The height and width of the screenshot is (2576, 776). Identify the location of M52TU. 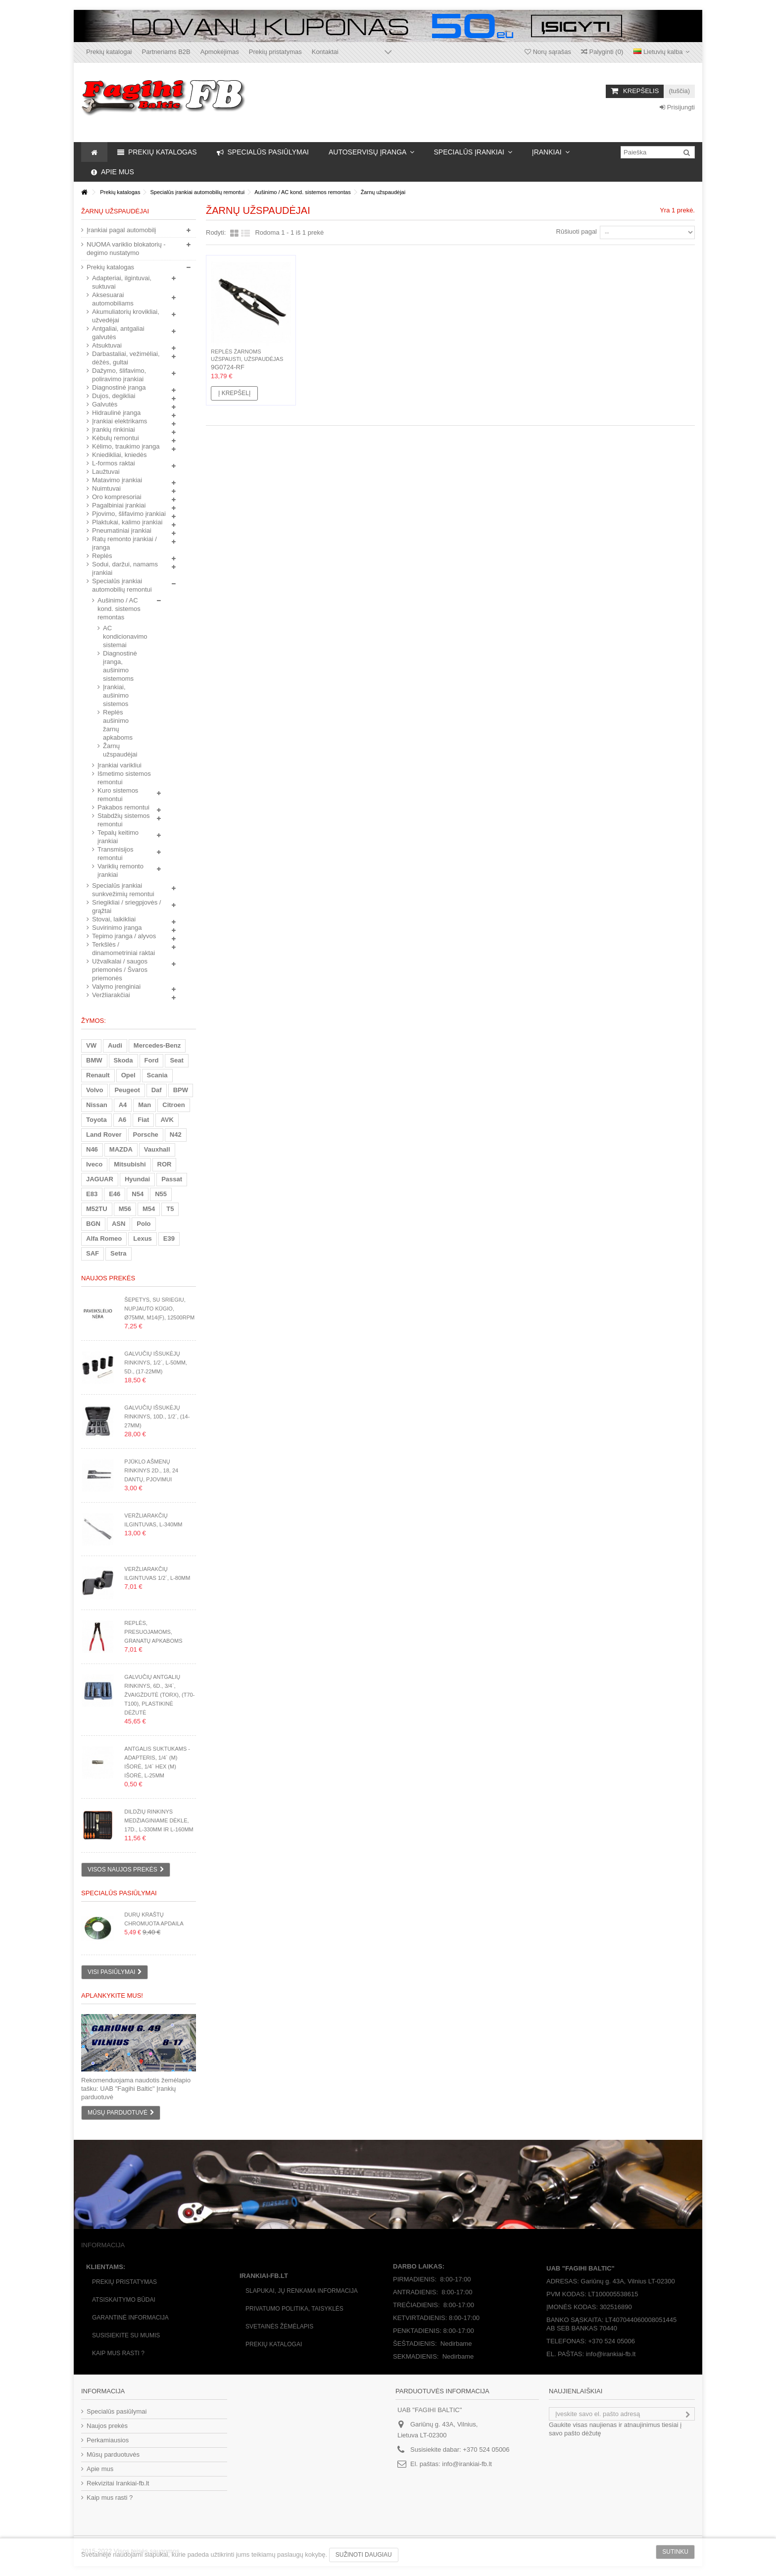
(96, 1208).